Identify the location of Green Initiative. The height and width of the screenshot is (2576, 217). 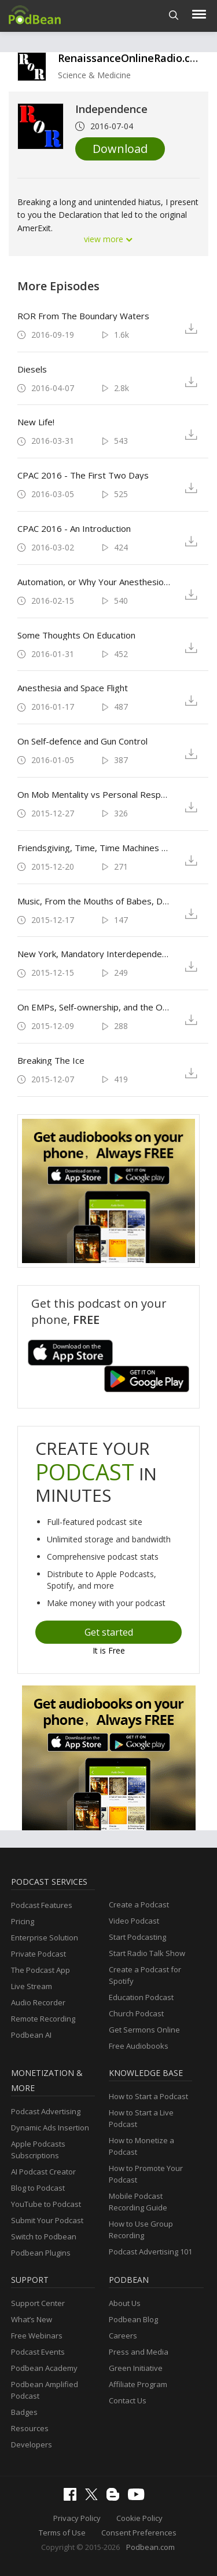
(136, 2368).